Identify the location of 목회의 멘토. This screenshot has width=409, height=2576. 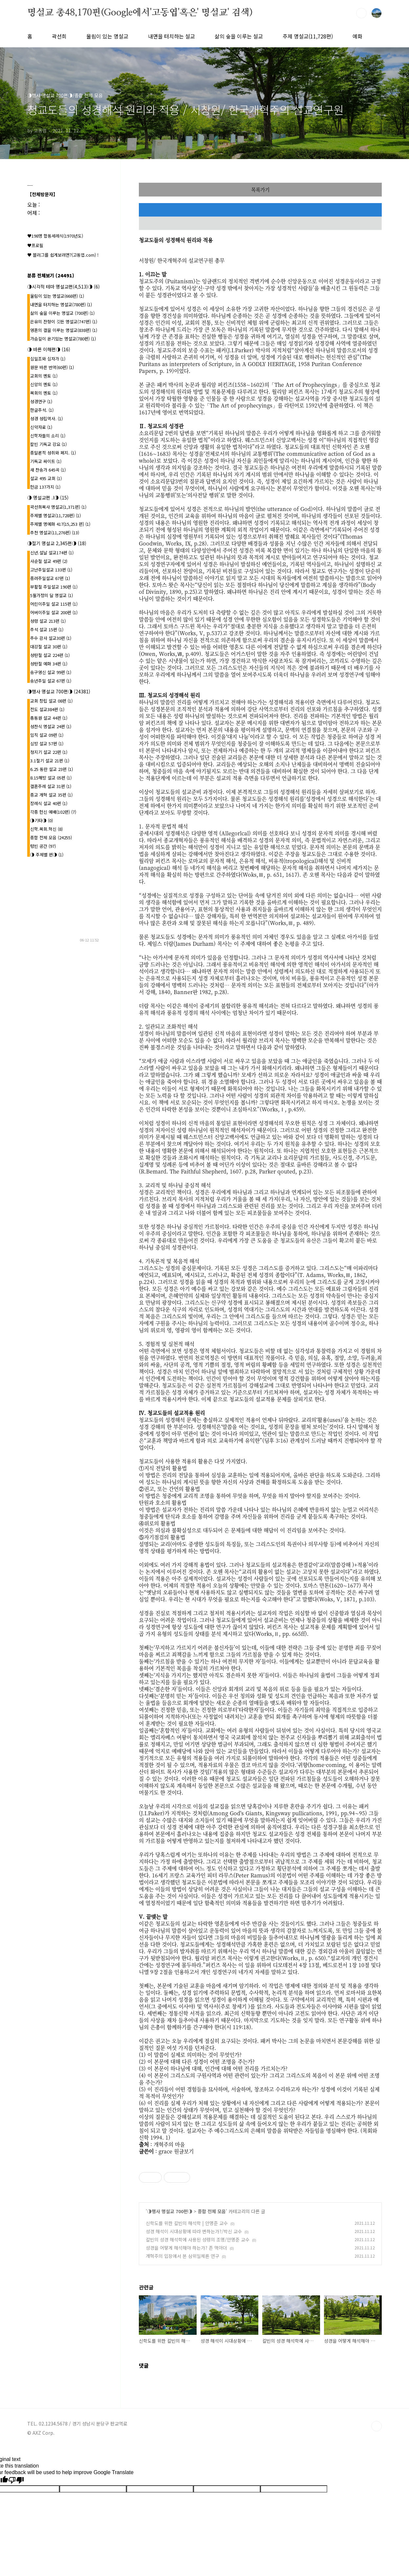
(43, 393).